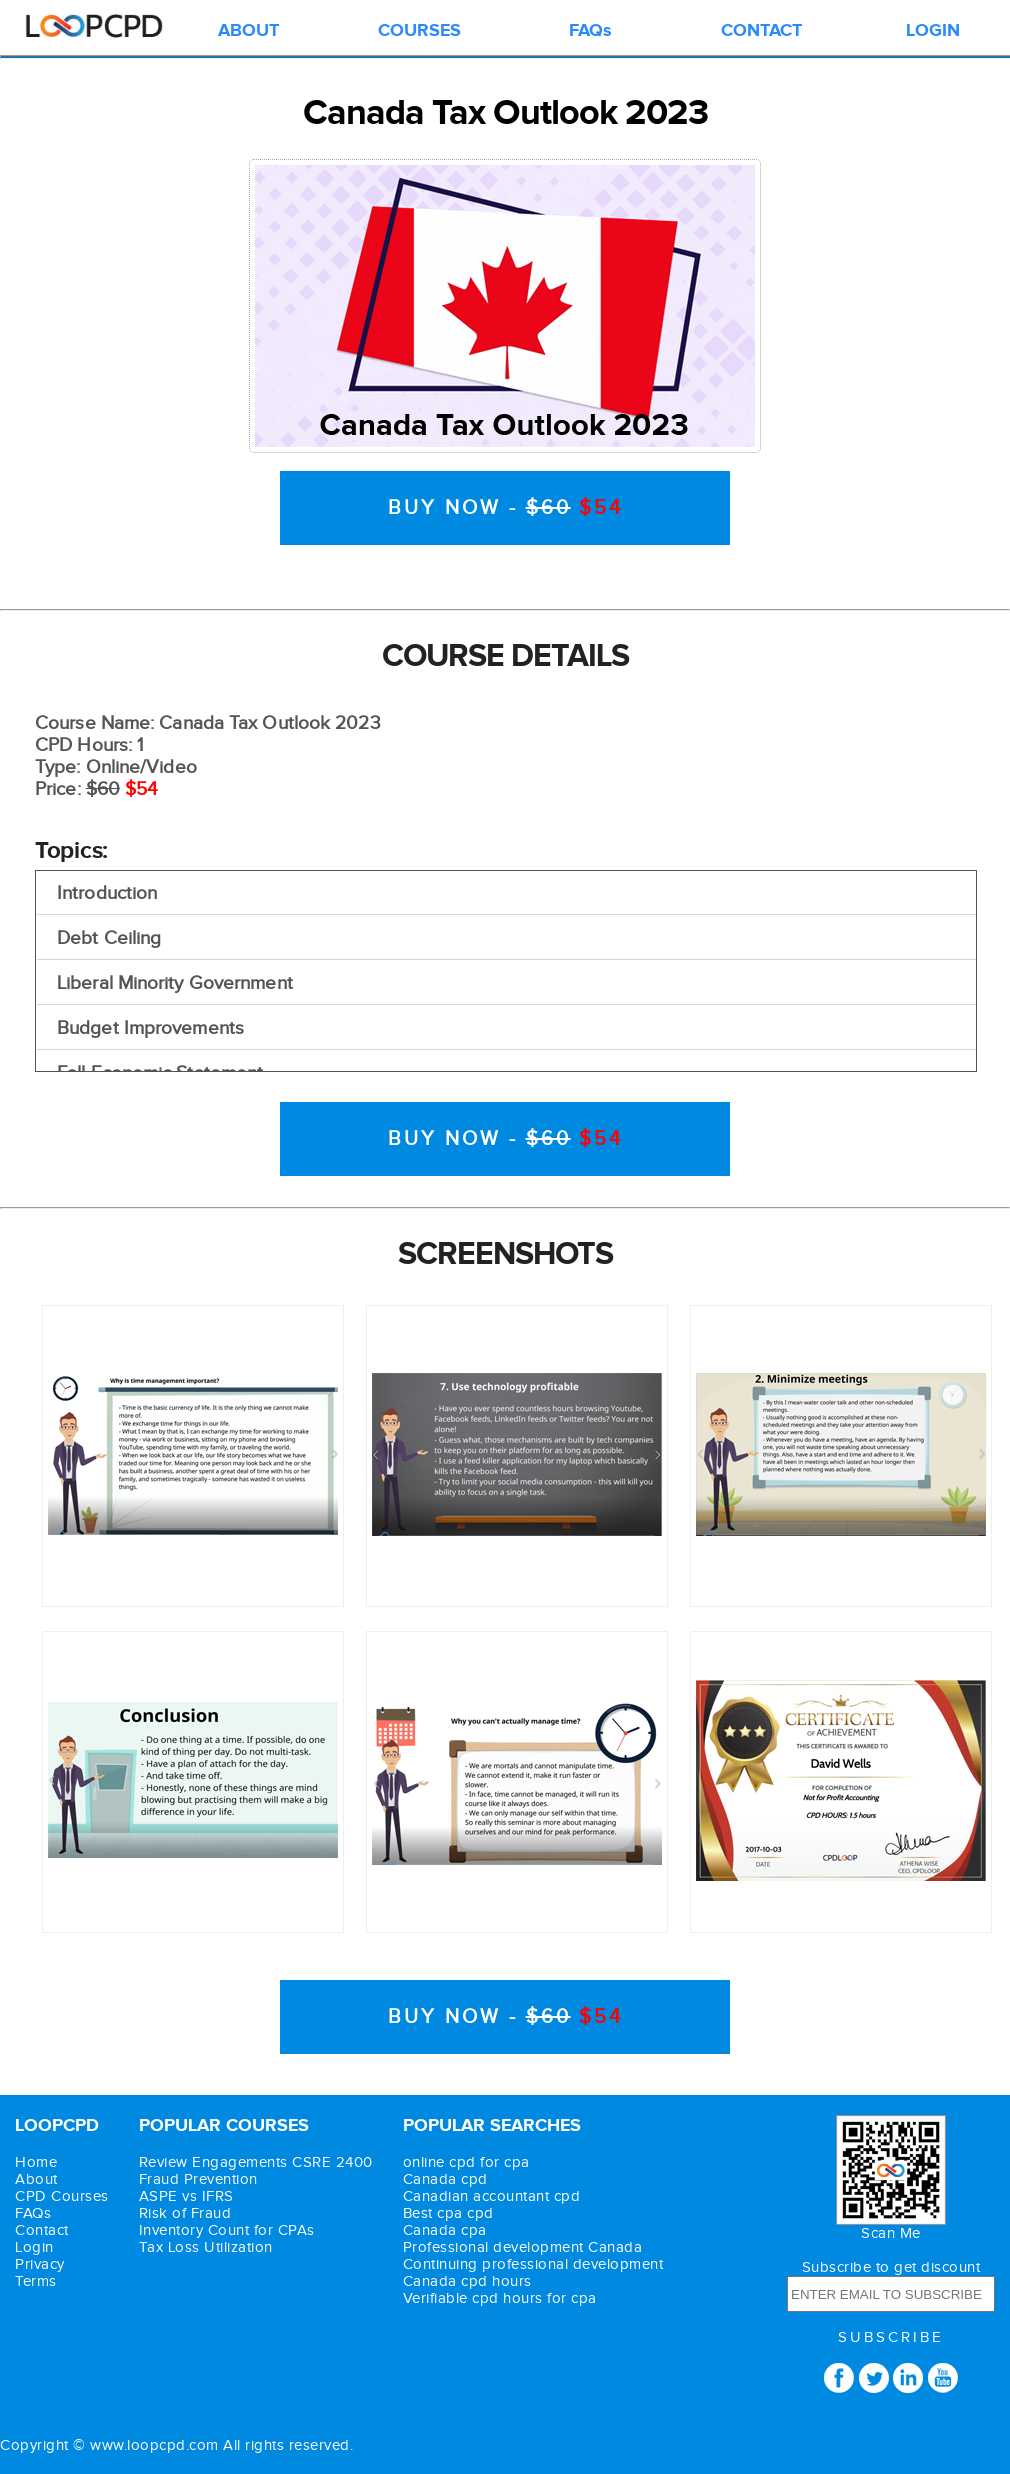 The width and height of the screenshot is (1010, 2474). I want to click on ABOUT, so click(248, 31).